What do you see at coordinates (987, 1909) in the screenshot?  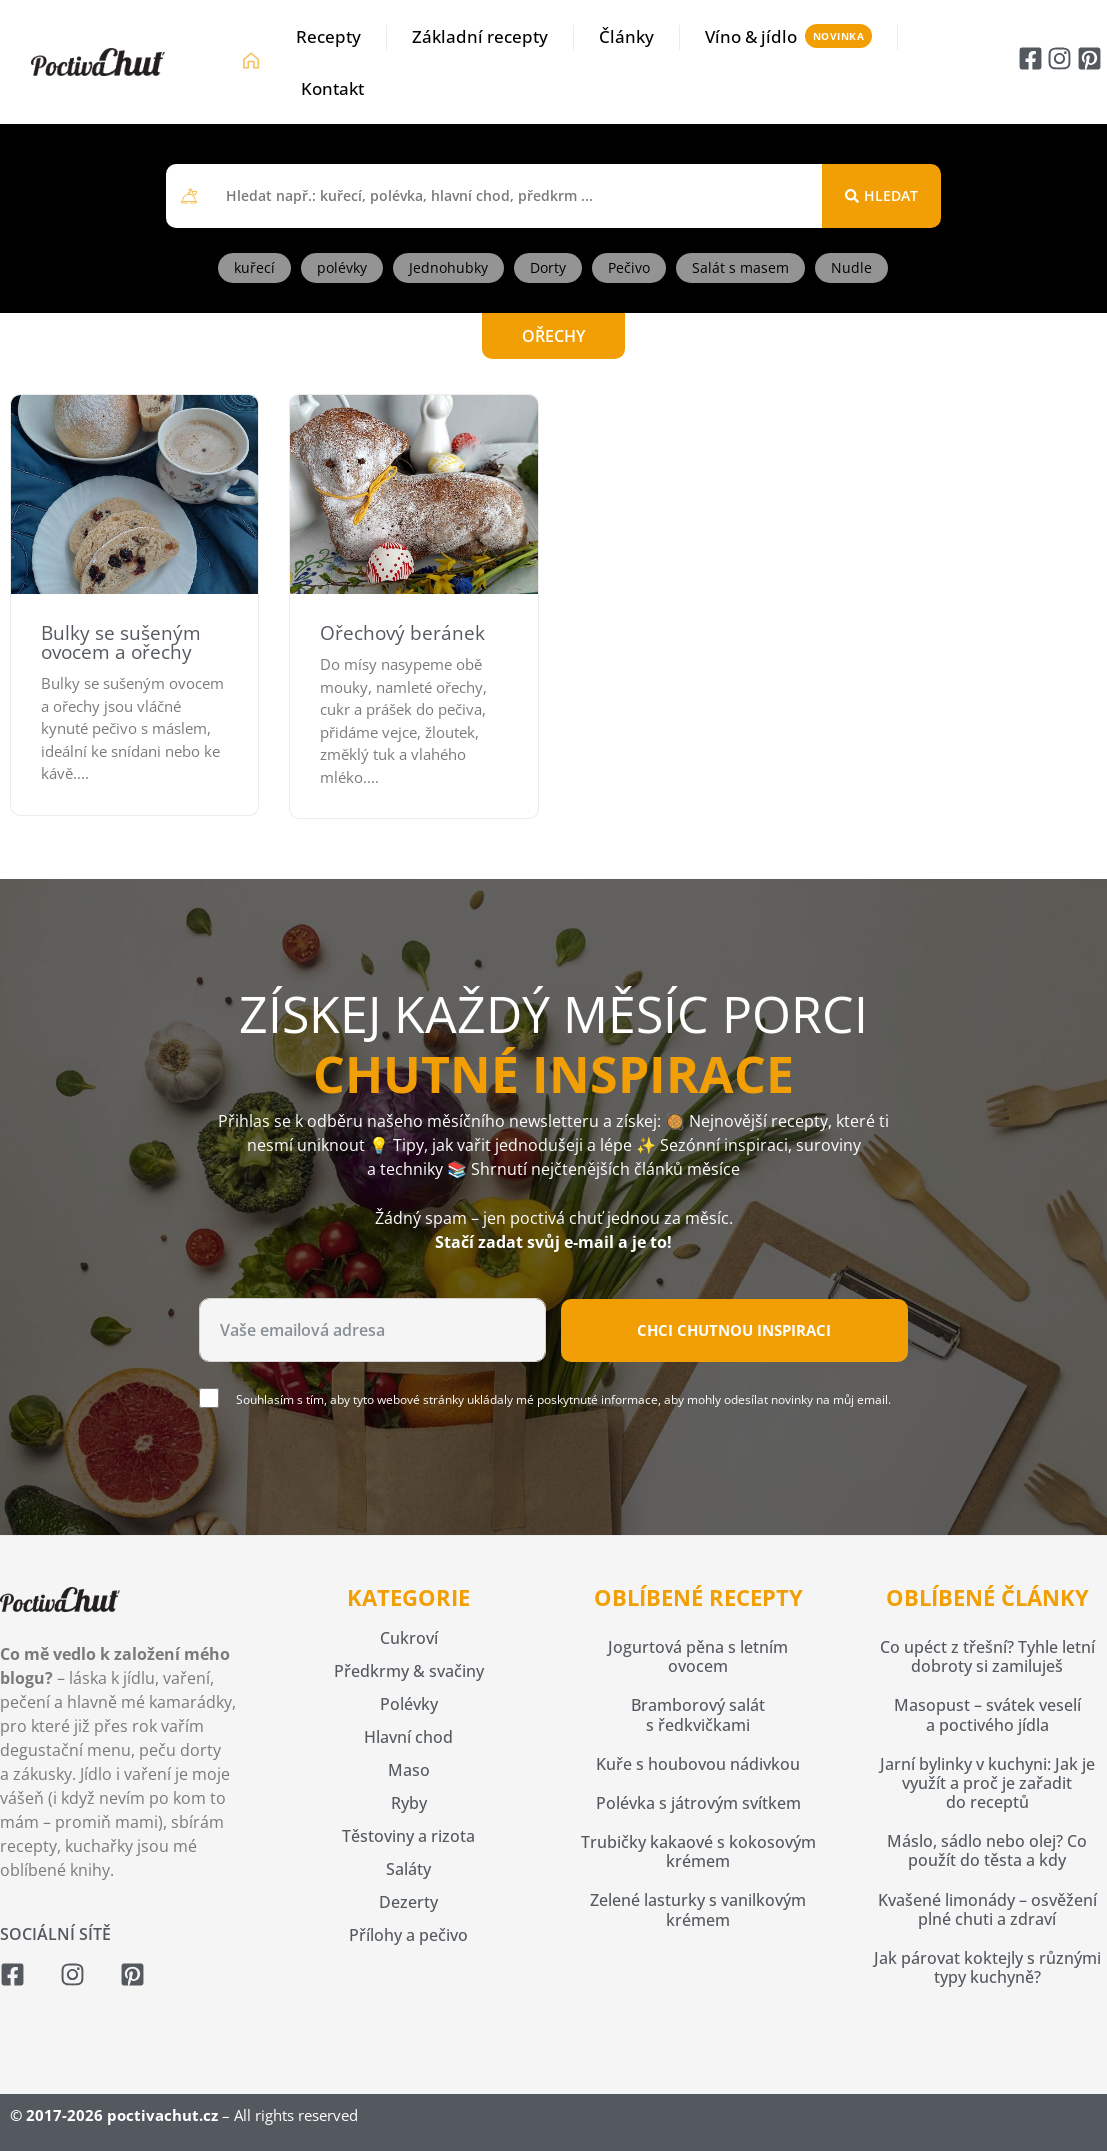 I see `Kvašené limonády – osvěžení plné chuti a zdraví` at bounding box center [987, 1909].